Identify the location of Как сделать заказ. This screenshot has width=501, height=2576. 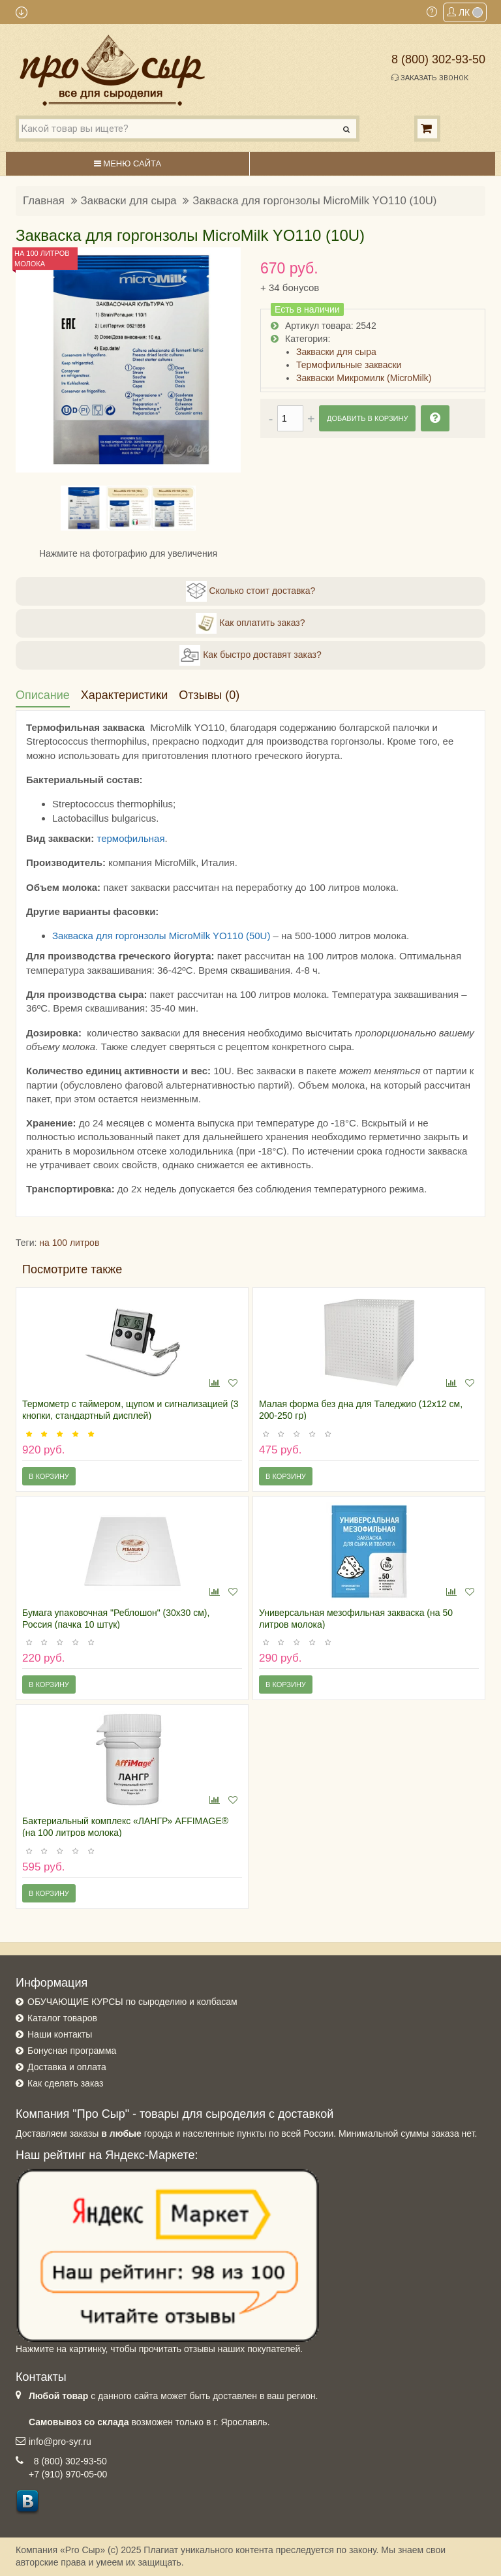
(65, 2083).